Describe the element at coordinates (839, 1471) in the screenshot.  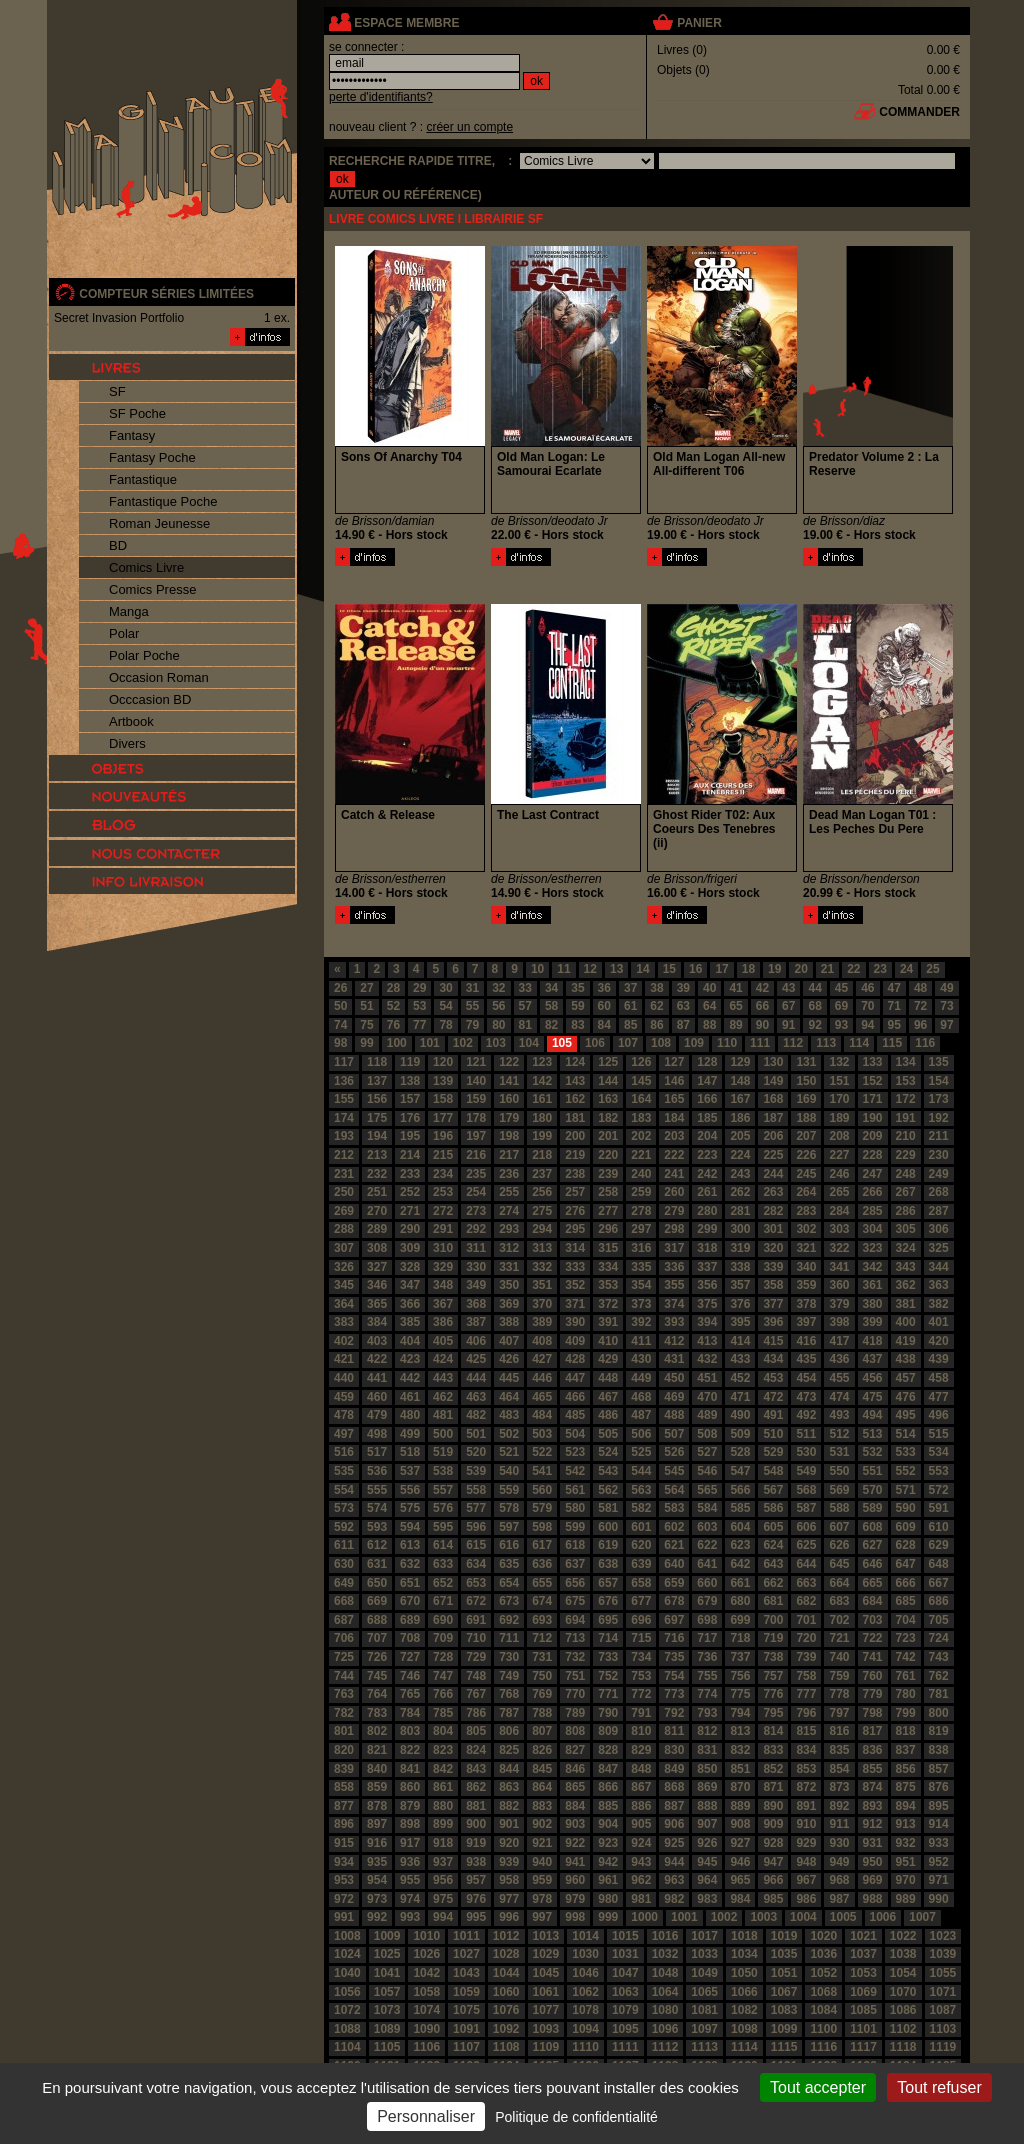
I see `550` at that location.